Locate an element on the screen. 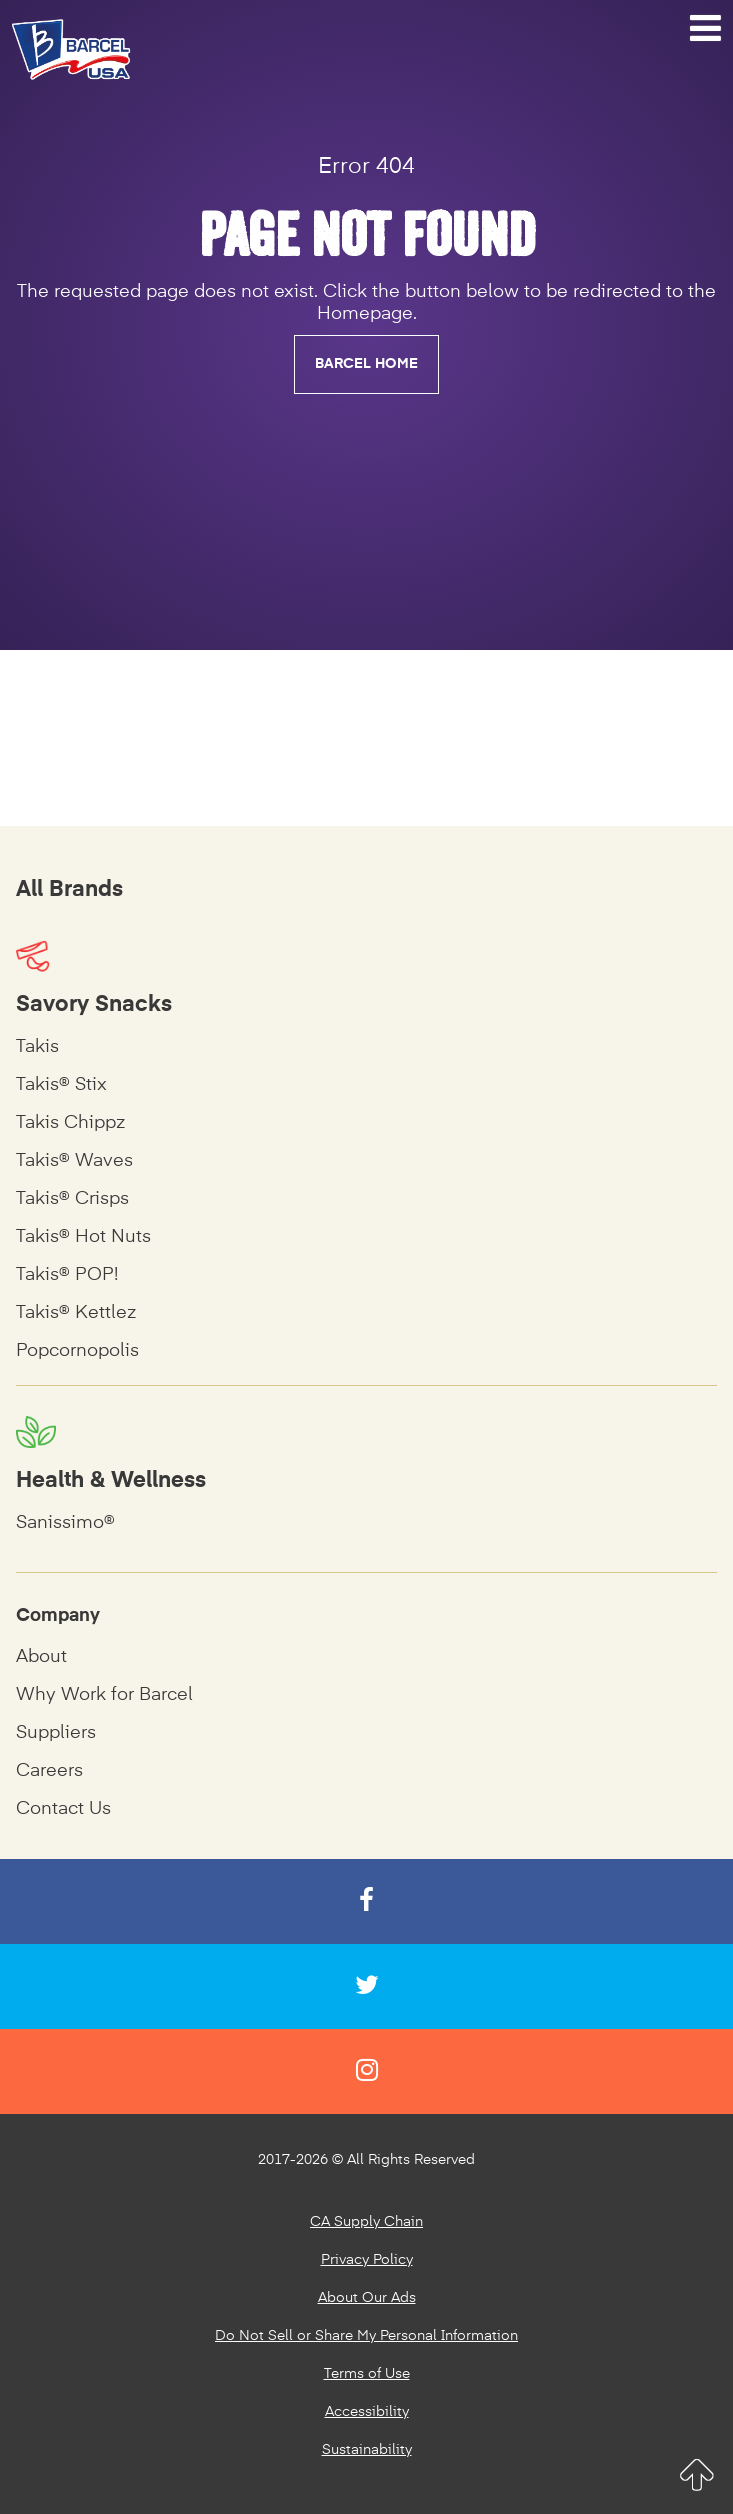 The image size is (733, 2514). Takis® Kettlez is located at coordinates (76, 1313).